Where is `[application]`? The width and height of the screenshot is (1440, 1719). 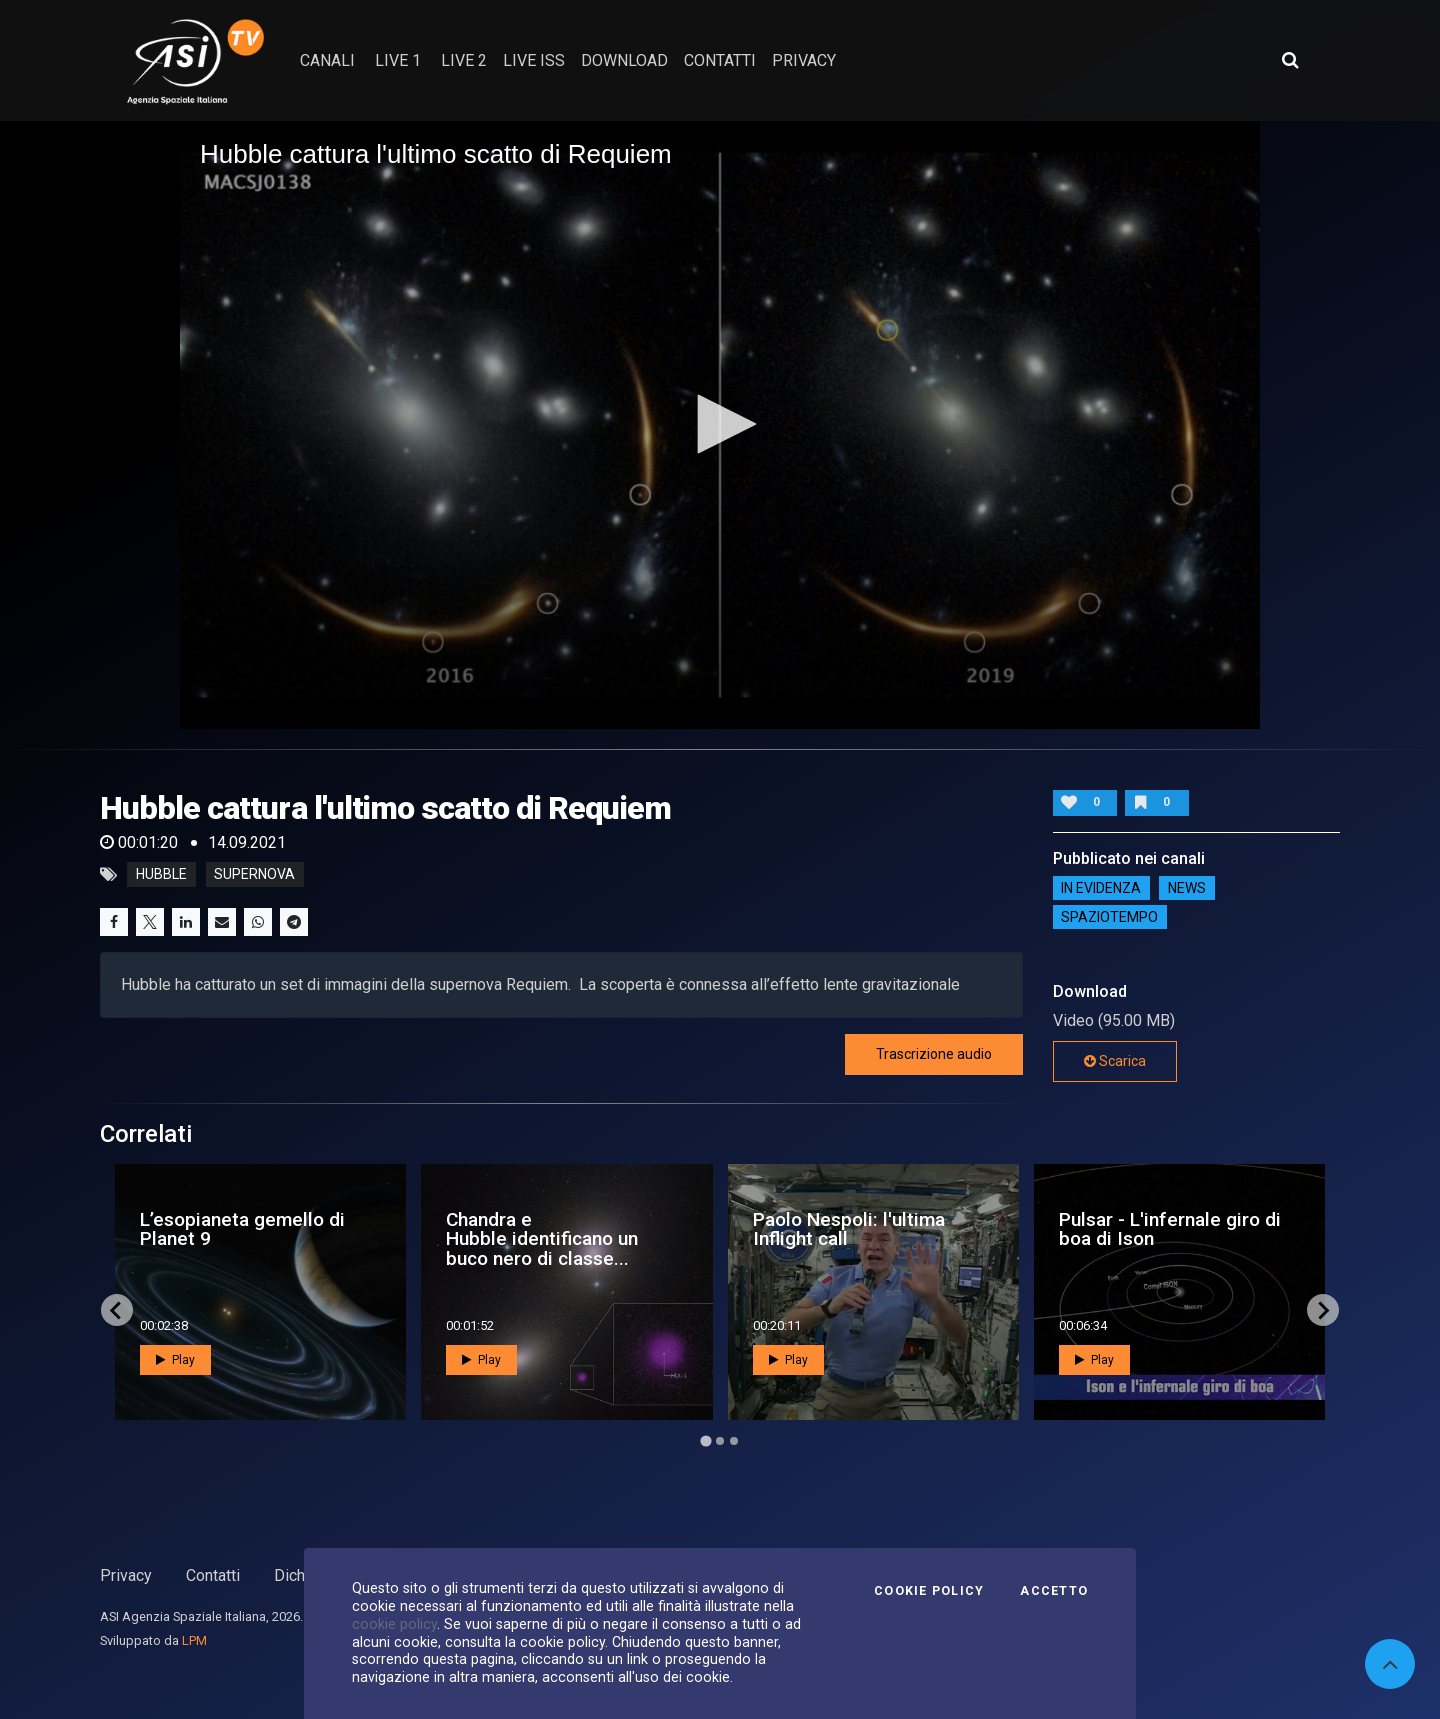
[application] is located at coordinates (720, 425).